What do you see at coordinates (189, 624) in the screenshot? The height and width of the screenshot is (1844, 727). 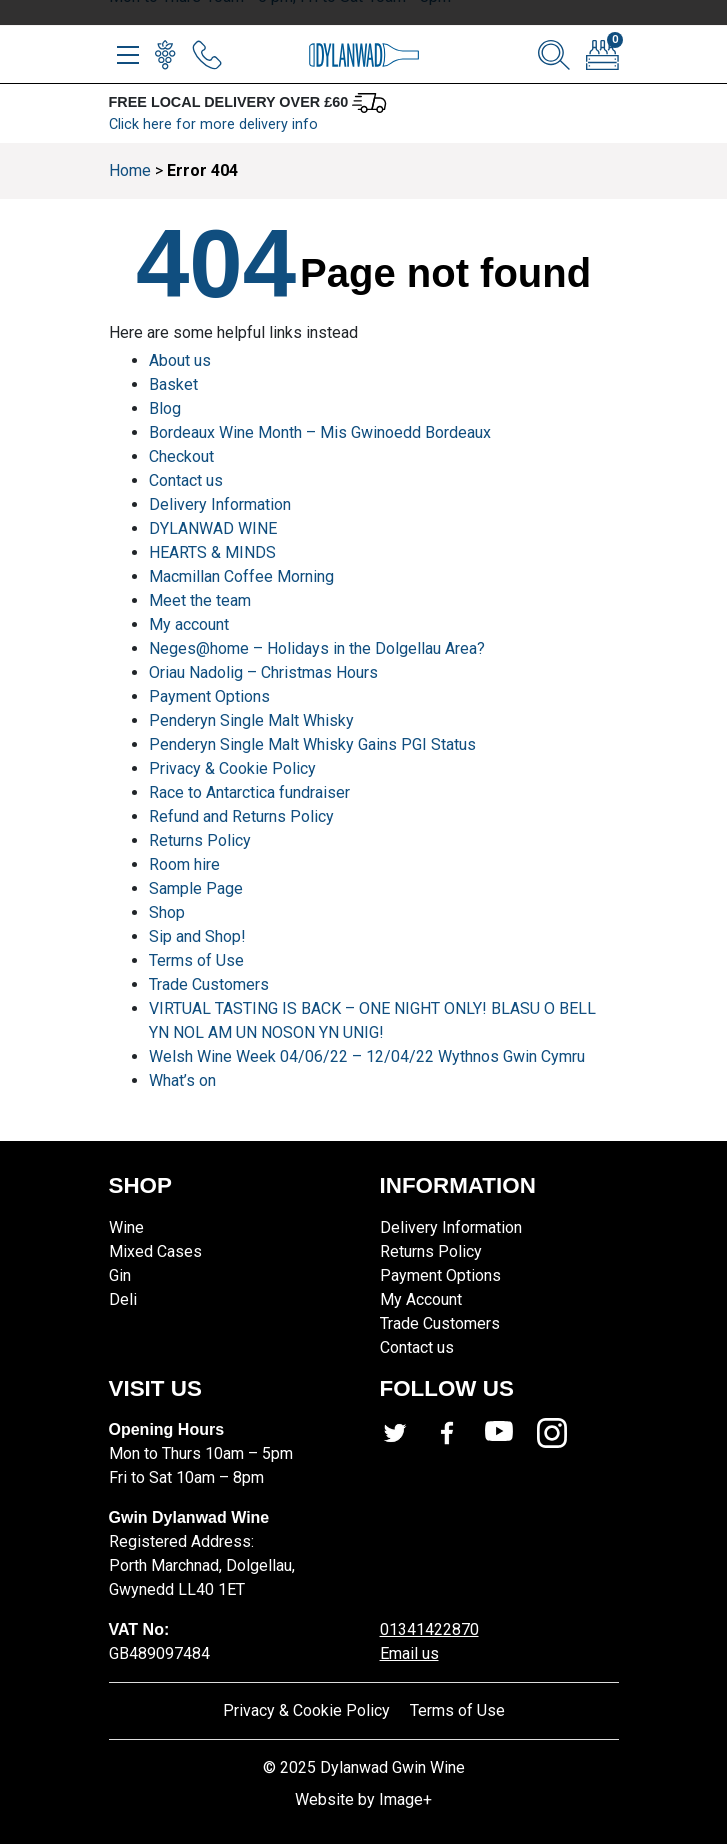 I see `My account` at bounding box center [189, 624].